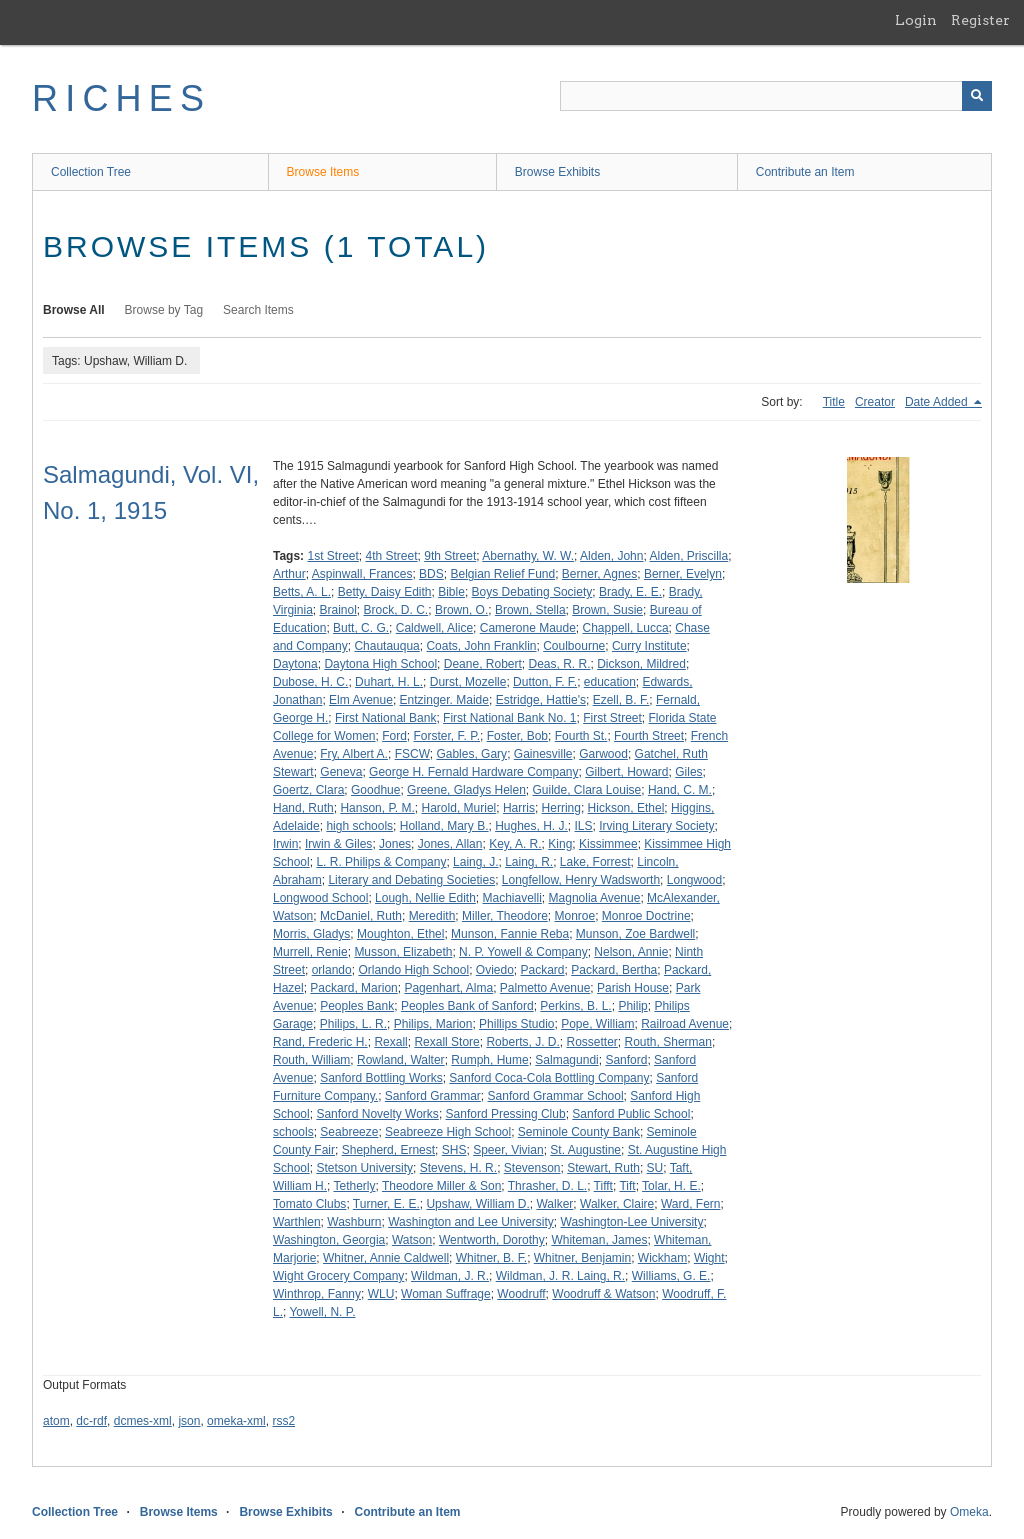 This screenshot has width=1024, height=1539. What do you see at coordinates (468, 682) in the screenshot?
I see `Durst, Mozelle` at bounding box center [468, 682].